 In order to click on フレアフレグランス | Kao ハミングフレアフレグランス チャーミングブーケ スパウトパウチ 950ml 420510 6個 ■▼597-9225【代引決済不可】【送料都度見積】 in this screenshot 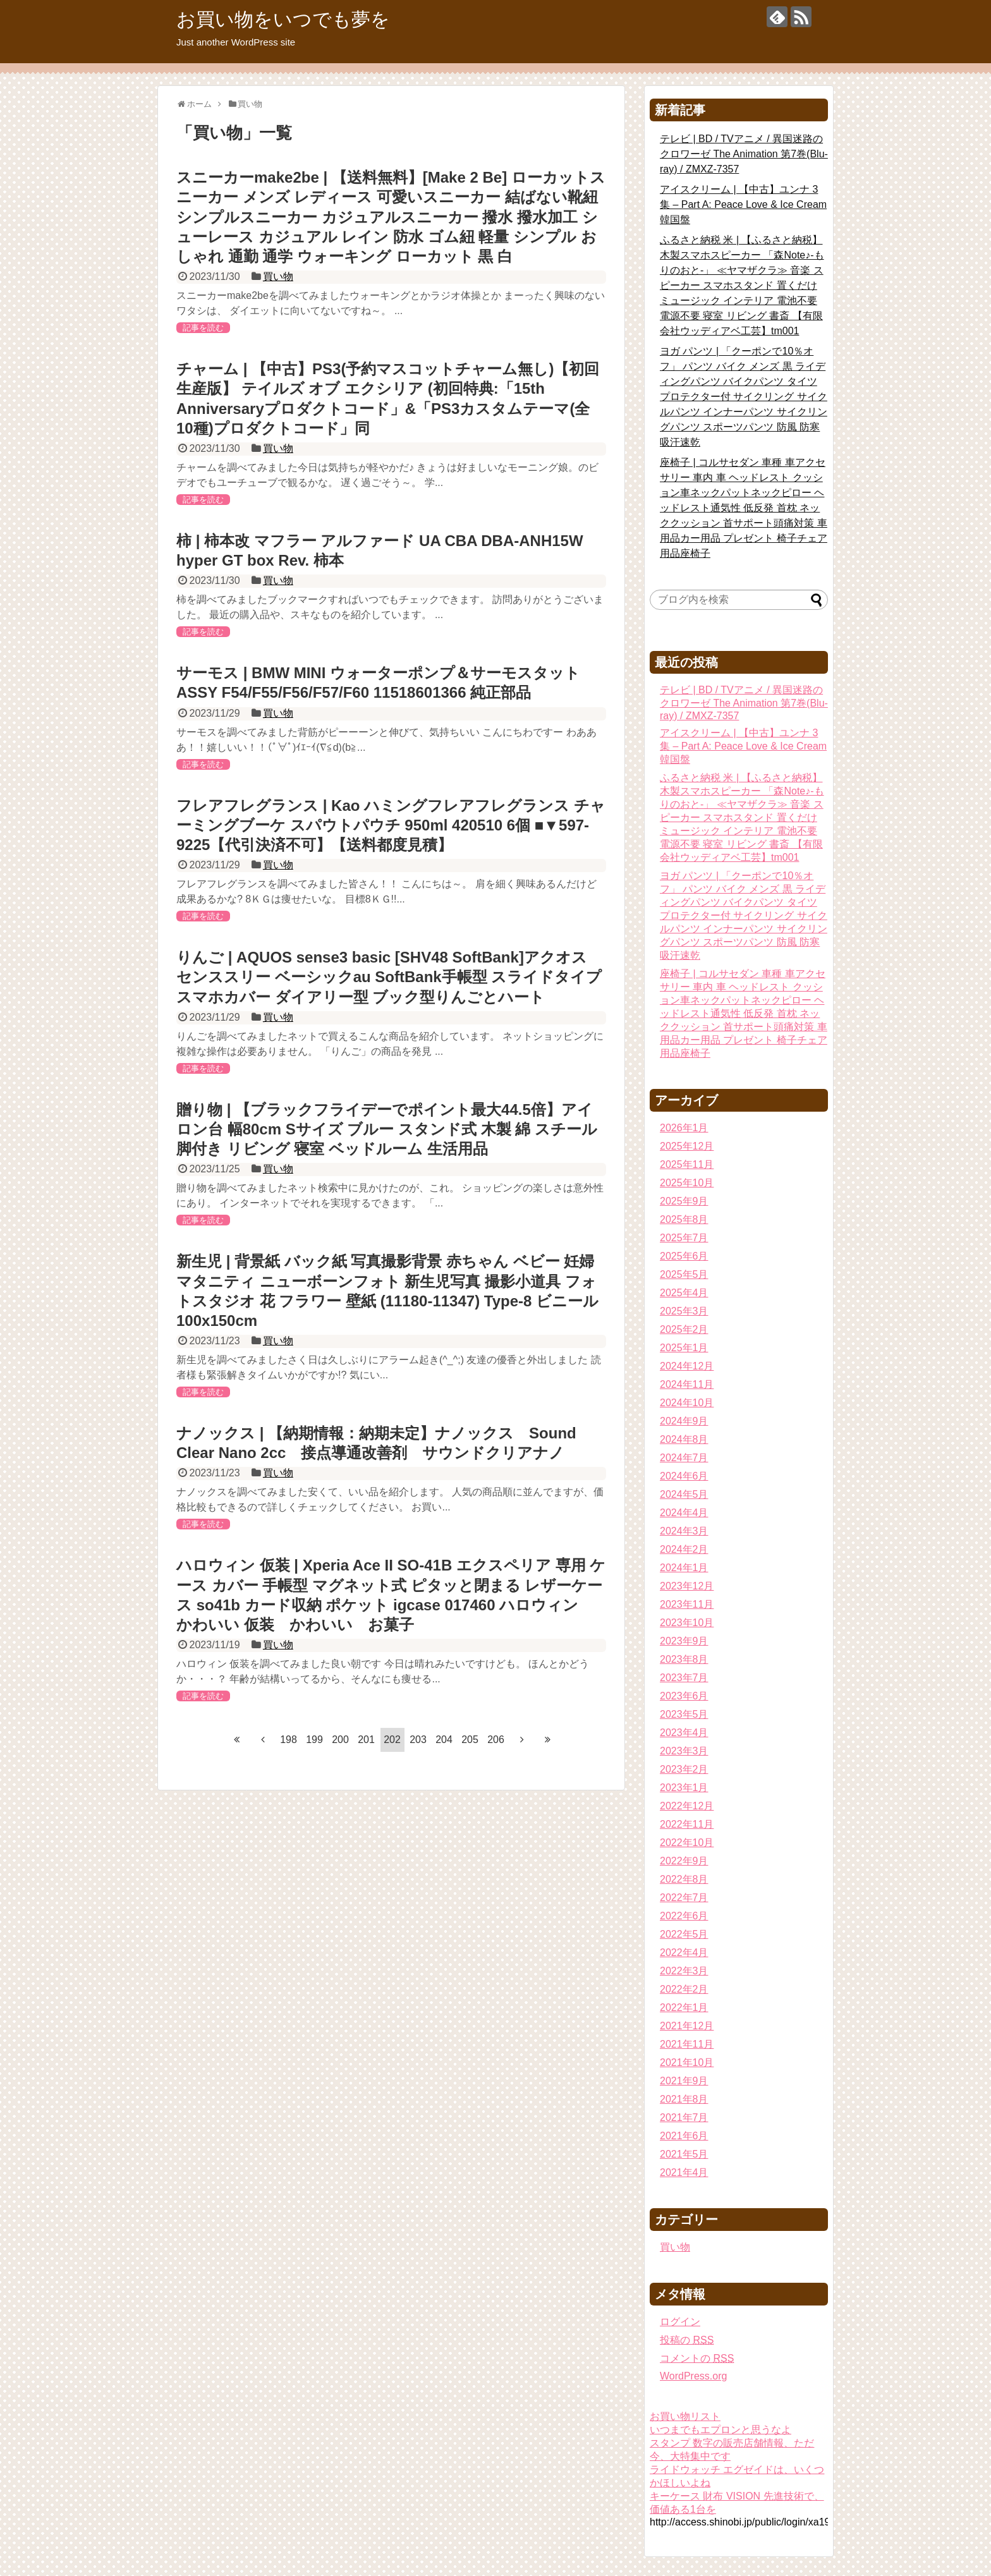, I will do `click(390, 825)`.